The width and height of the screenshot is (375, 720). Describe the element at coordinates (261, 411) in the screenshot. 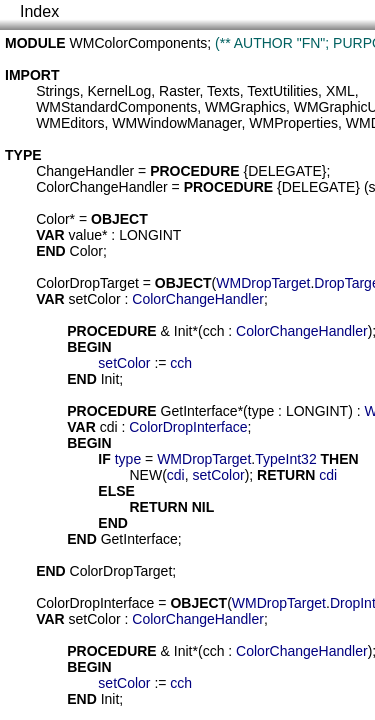

I see `type` at that location.